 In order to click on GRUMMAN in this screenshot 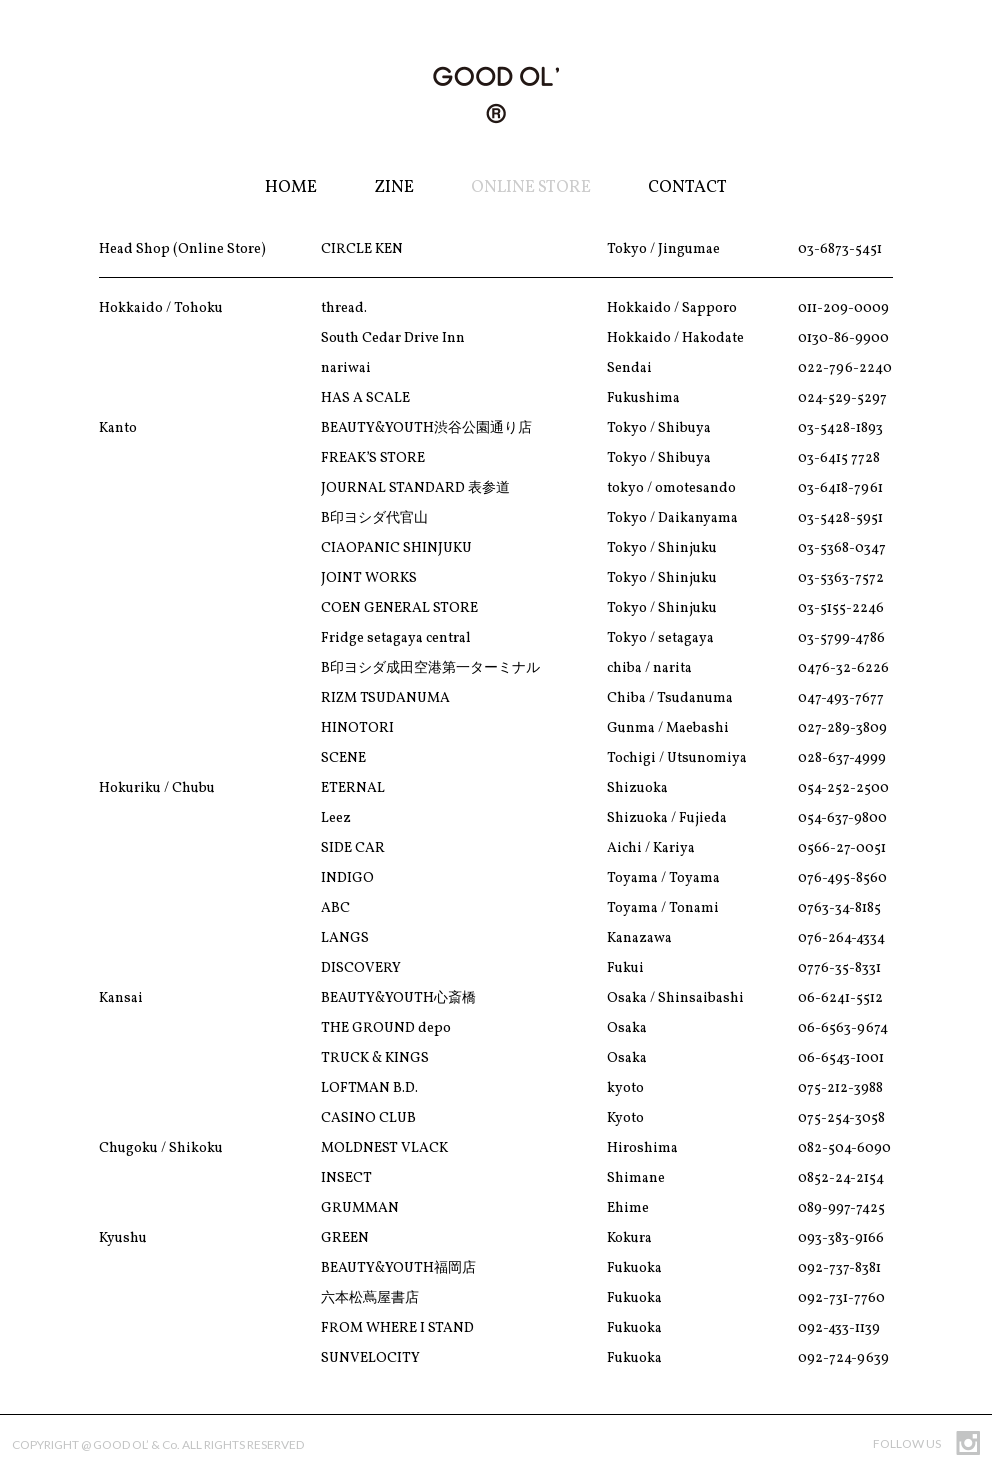, I will do `click(360, 1208)`.